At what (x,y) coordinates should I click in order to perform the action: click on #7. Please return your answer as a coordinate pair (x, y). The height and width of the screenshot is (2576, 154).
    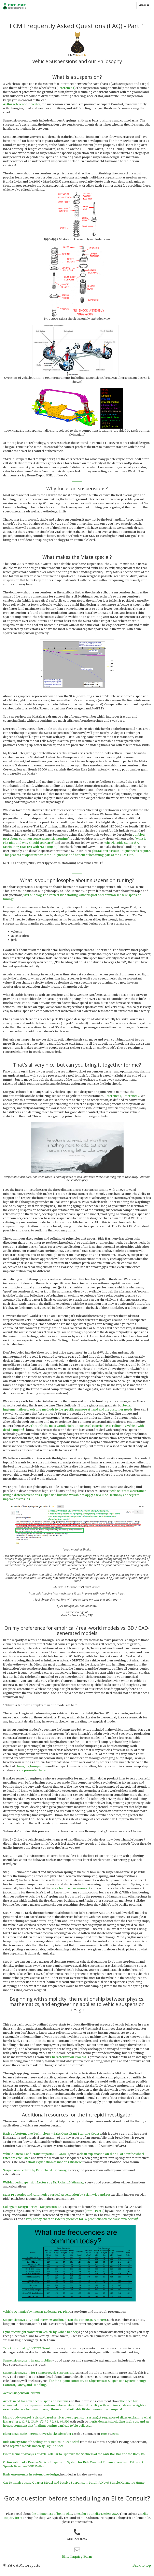
    Looking at the image, I should click on (51, 2421).